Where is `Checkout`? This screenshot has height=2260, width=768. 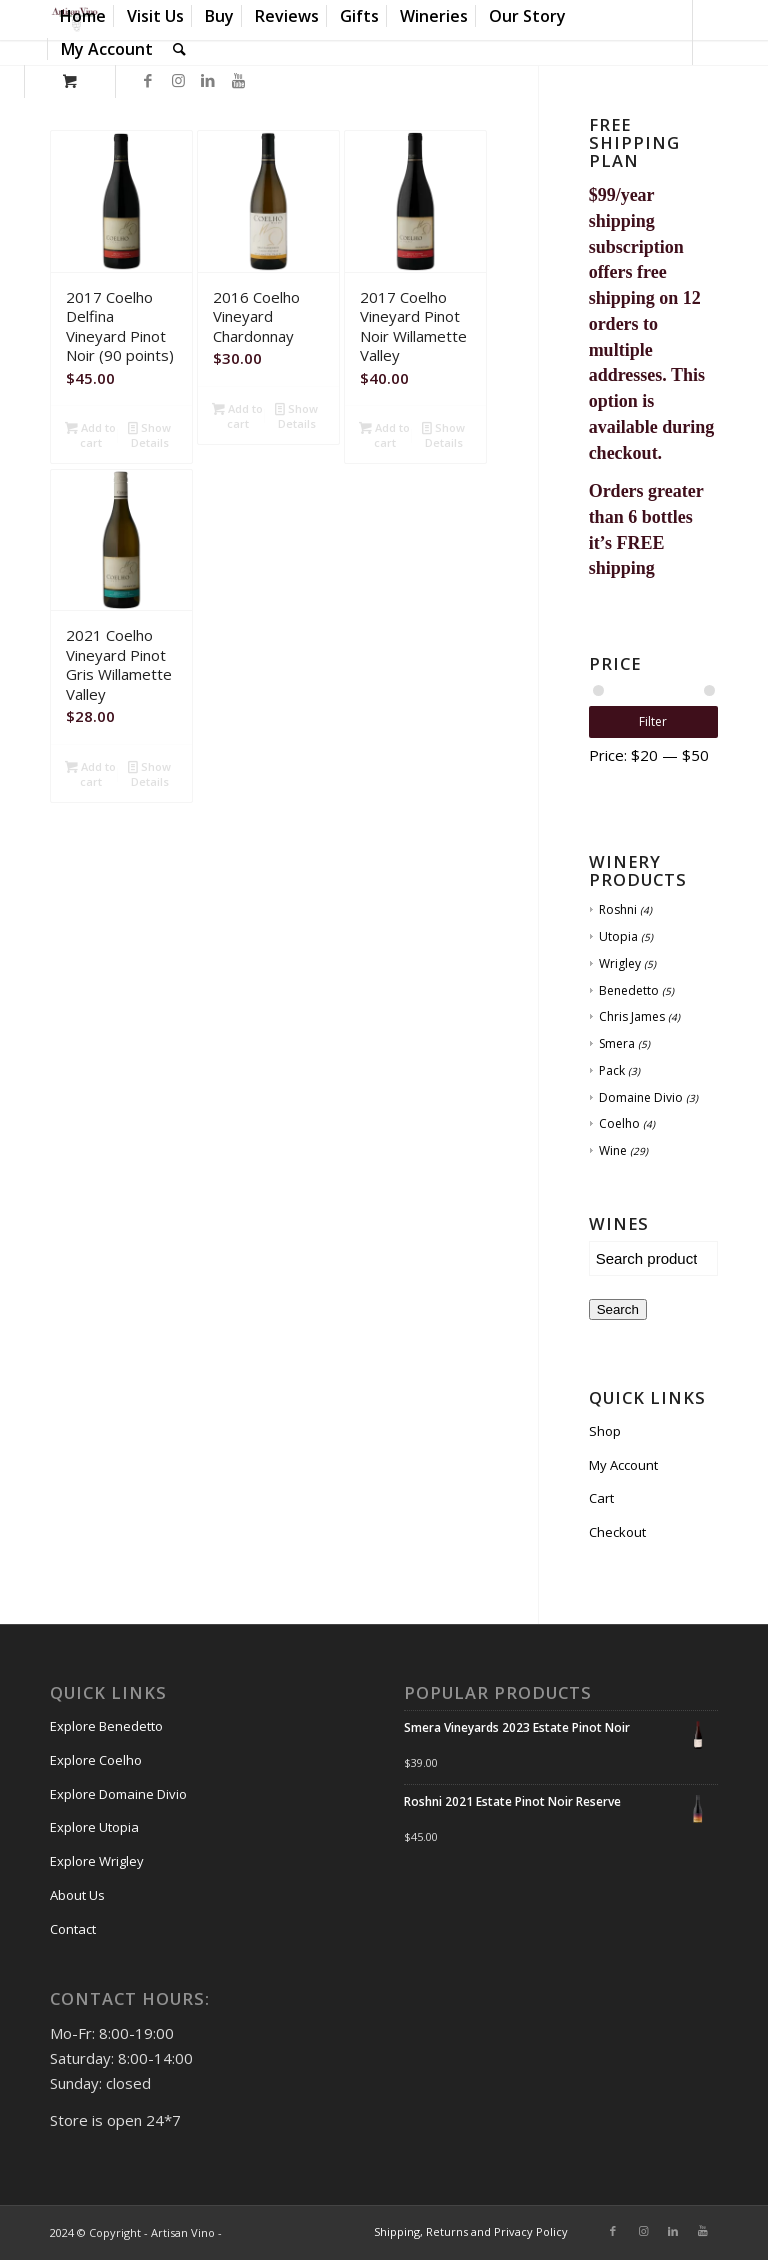
Checkout is located at coordinates (617, 1532).